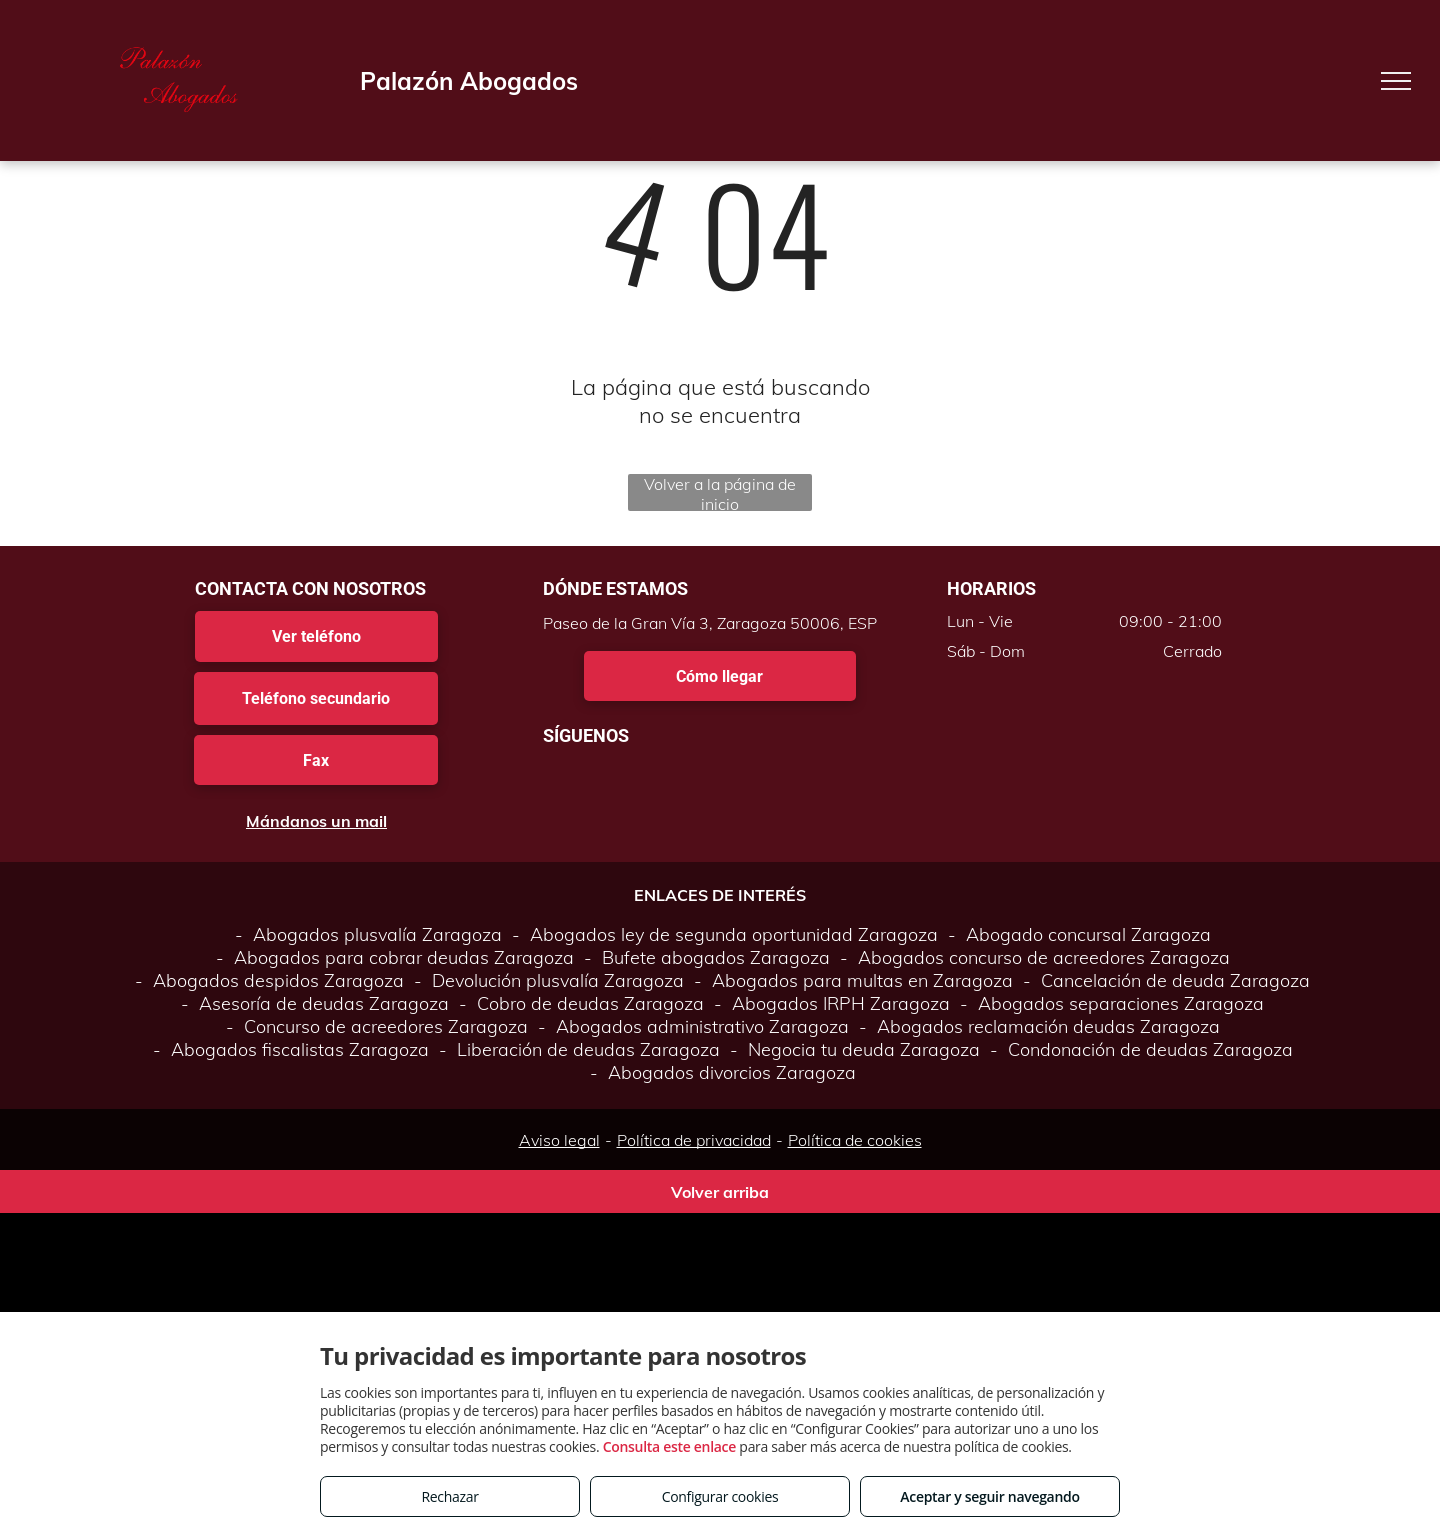 This screenshot has width=1440, height=1537. Describe the element at coordinates (559, 1140) in the screenshot. I see `Aviso legal` at that location.